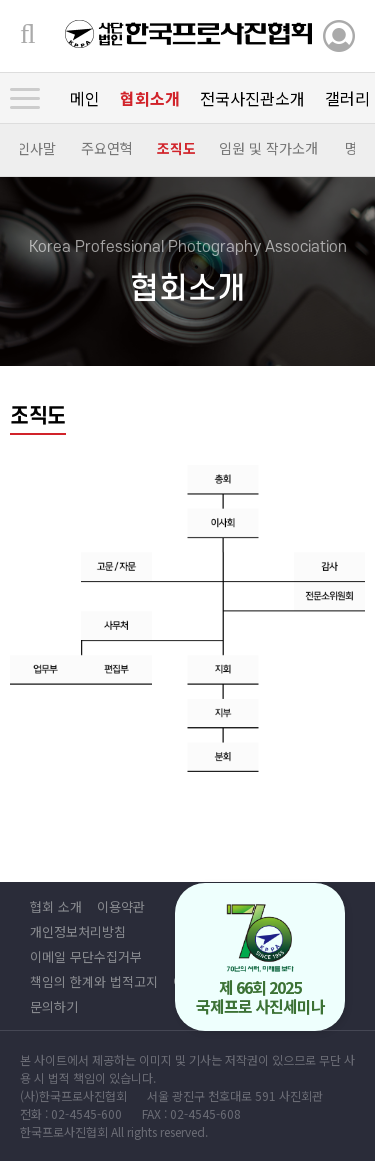 This screenshot has width=375, height=1161. What do you see at coordinates (260, 960) in the screenshot?
I see `제 66회 2025 국제프로 사진세미나` at bounding box center [260, 960].